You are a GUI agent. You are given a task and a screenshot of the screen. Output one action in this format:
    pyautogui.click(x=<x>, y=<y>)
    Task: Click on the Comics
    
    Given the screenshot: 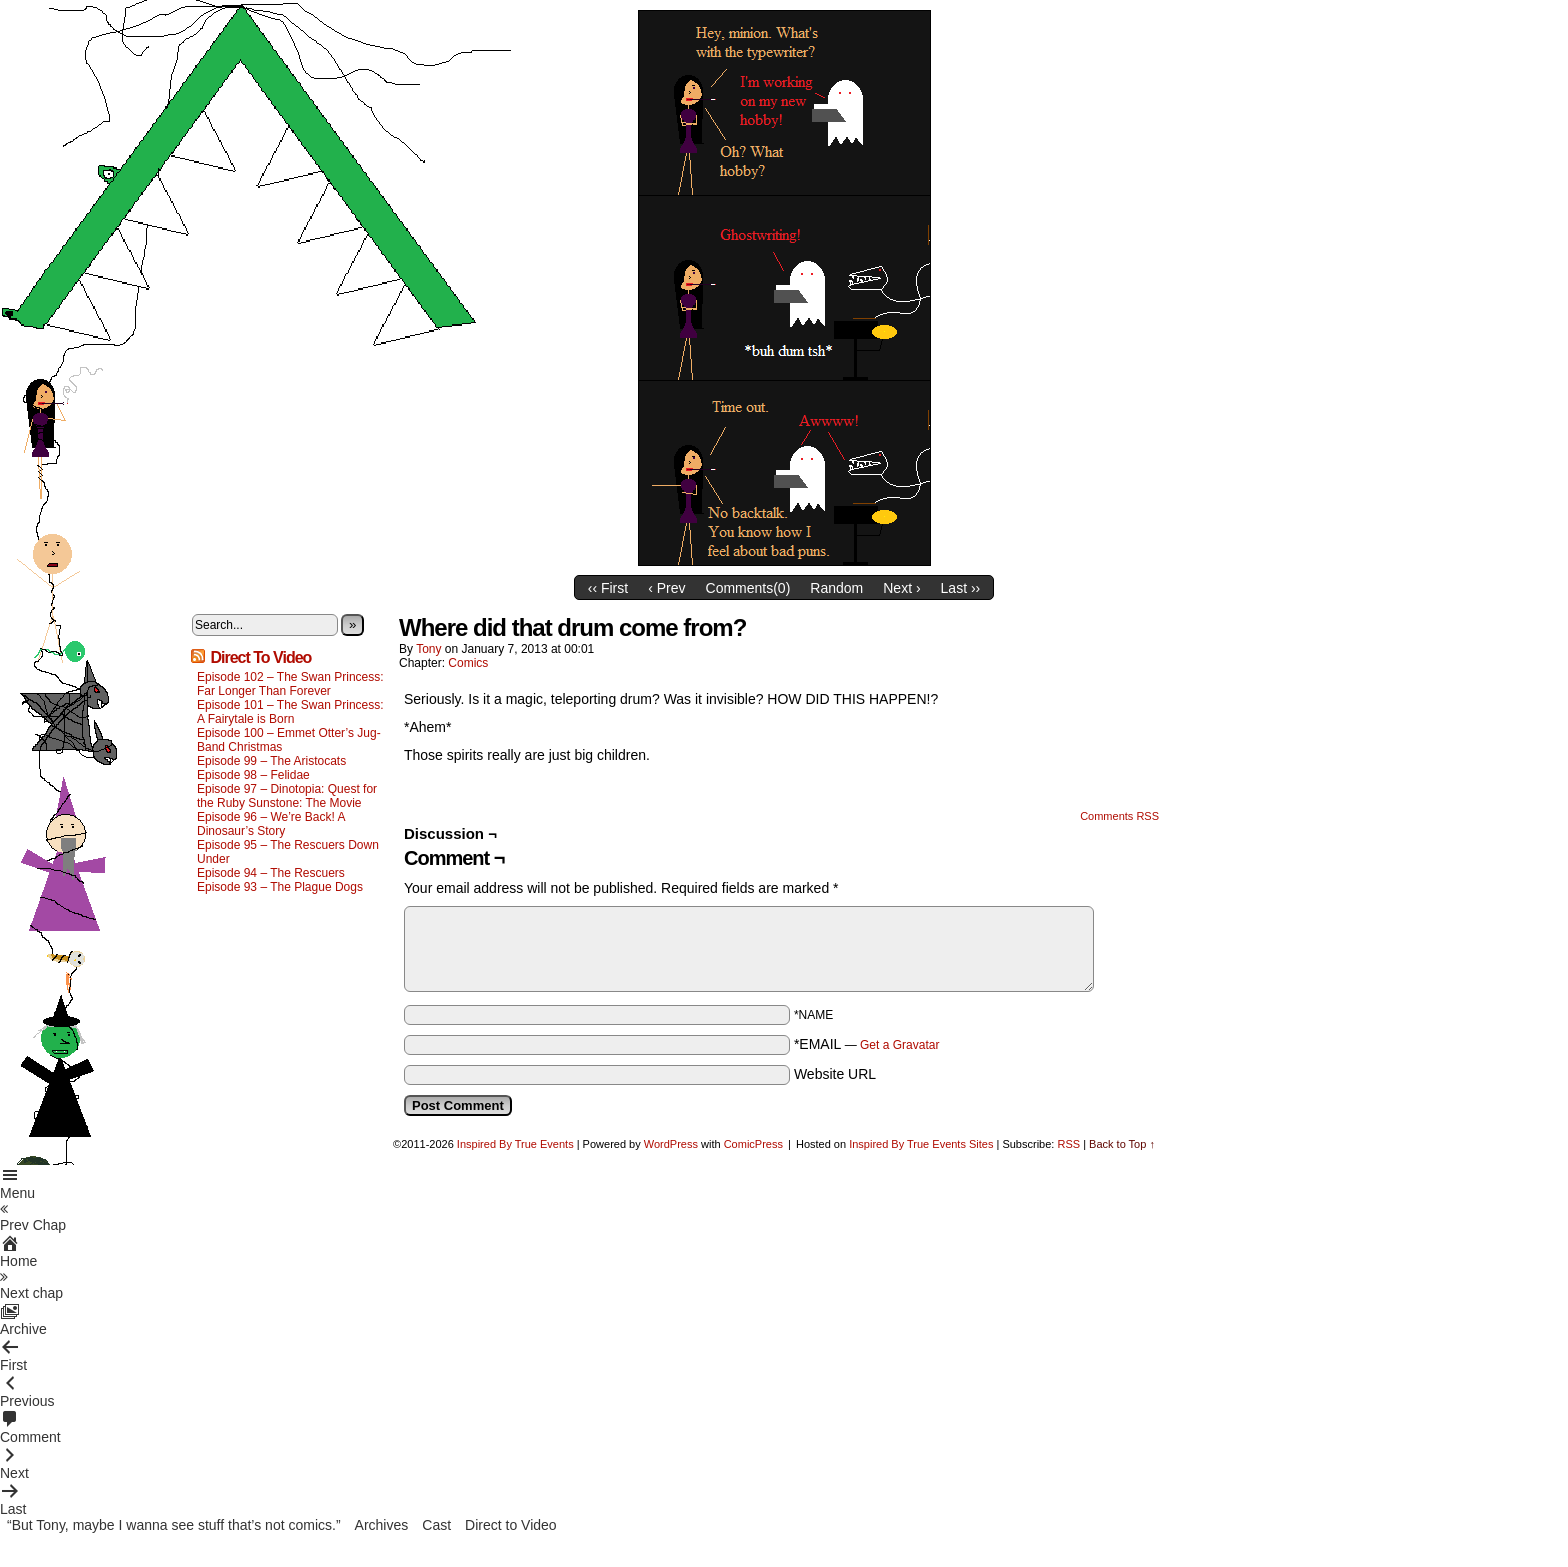 What is the action you would take?
    pyautogui.click(x=468, y=663)
    